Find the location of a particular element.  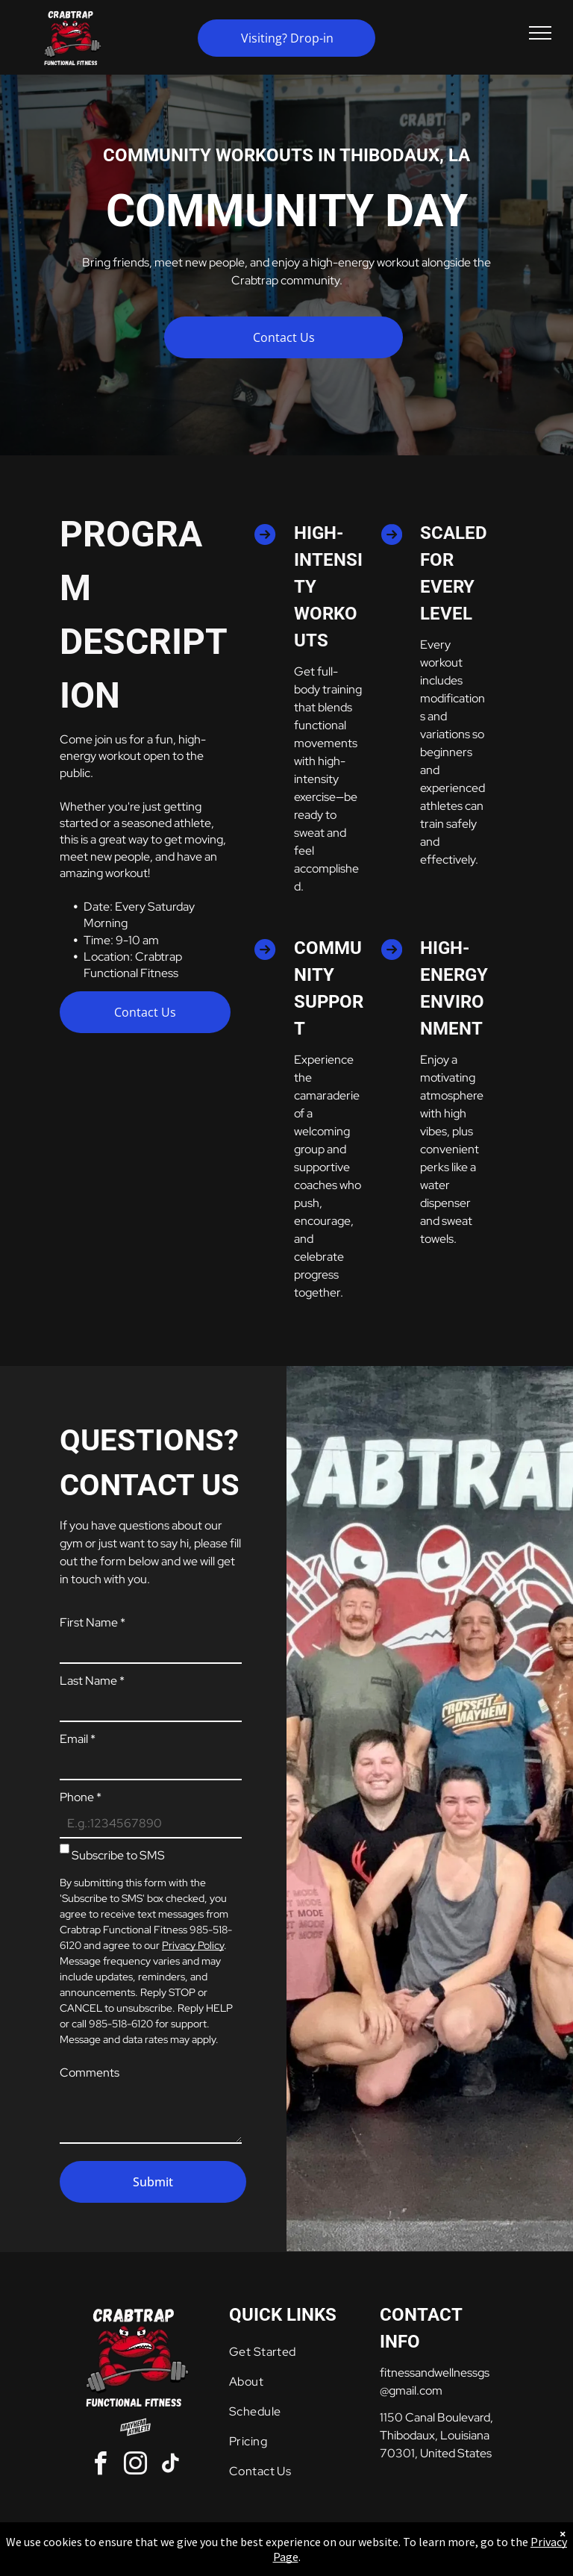

[menu] is located at coordinates (540, 32).